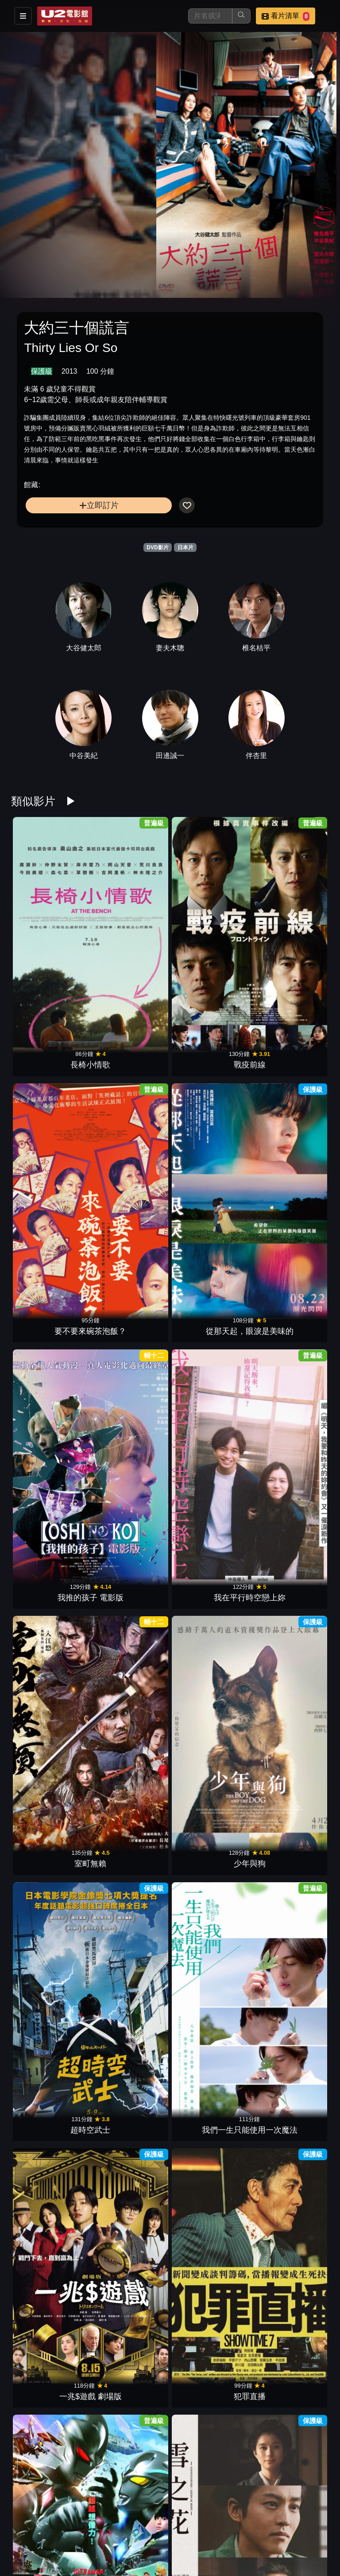 This screenshot has height=2576, width=340. Describe the element at coordinates (291, 2274) in the screenshot. I see `最後一擊` at that location.